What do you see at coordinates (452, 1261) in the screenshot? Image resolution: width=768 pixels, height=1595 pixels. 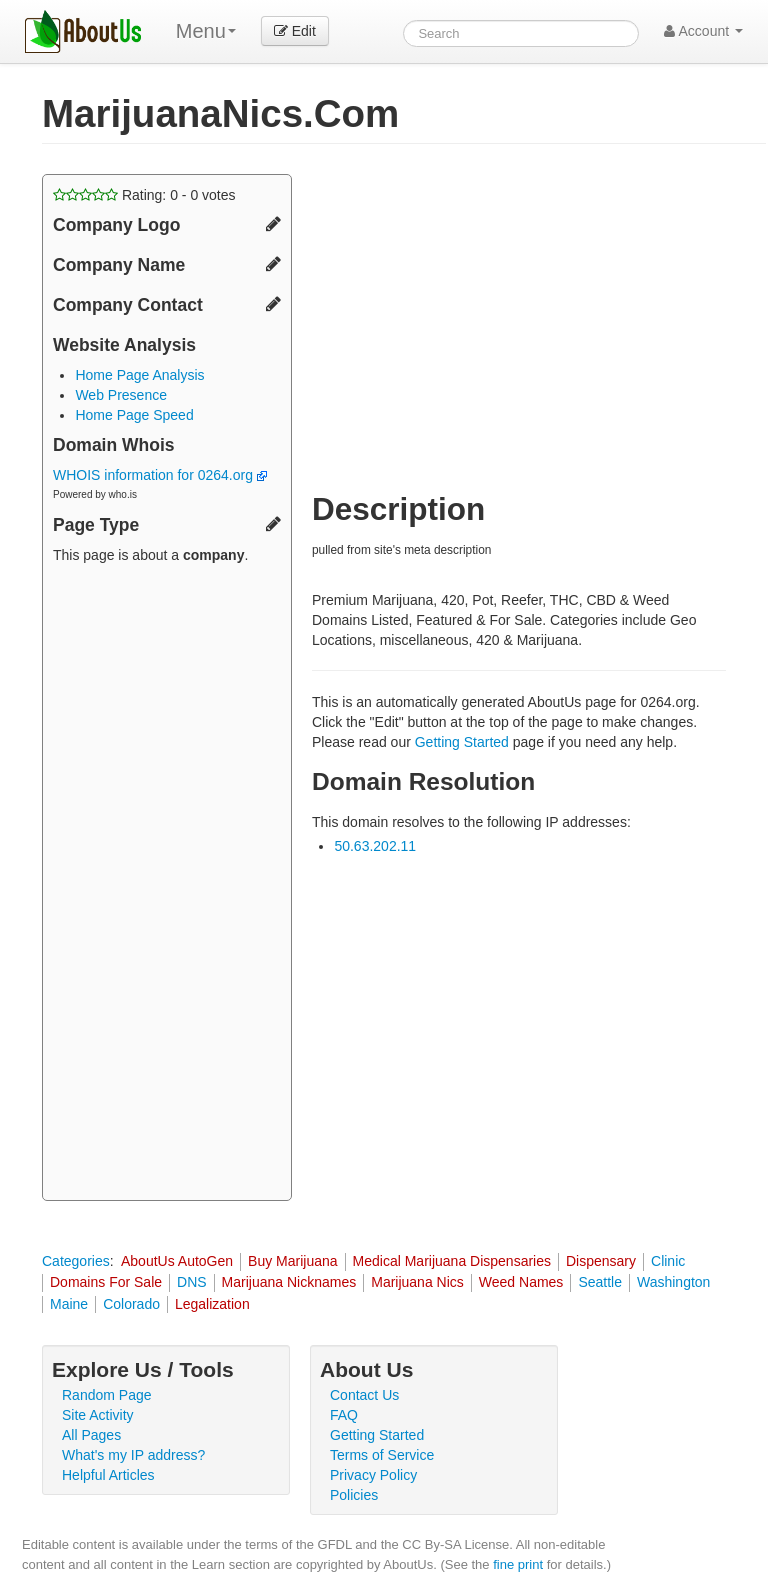 I see `Medical Marijuana Dispensaries` at bounding box center [452, 1261].